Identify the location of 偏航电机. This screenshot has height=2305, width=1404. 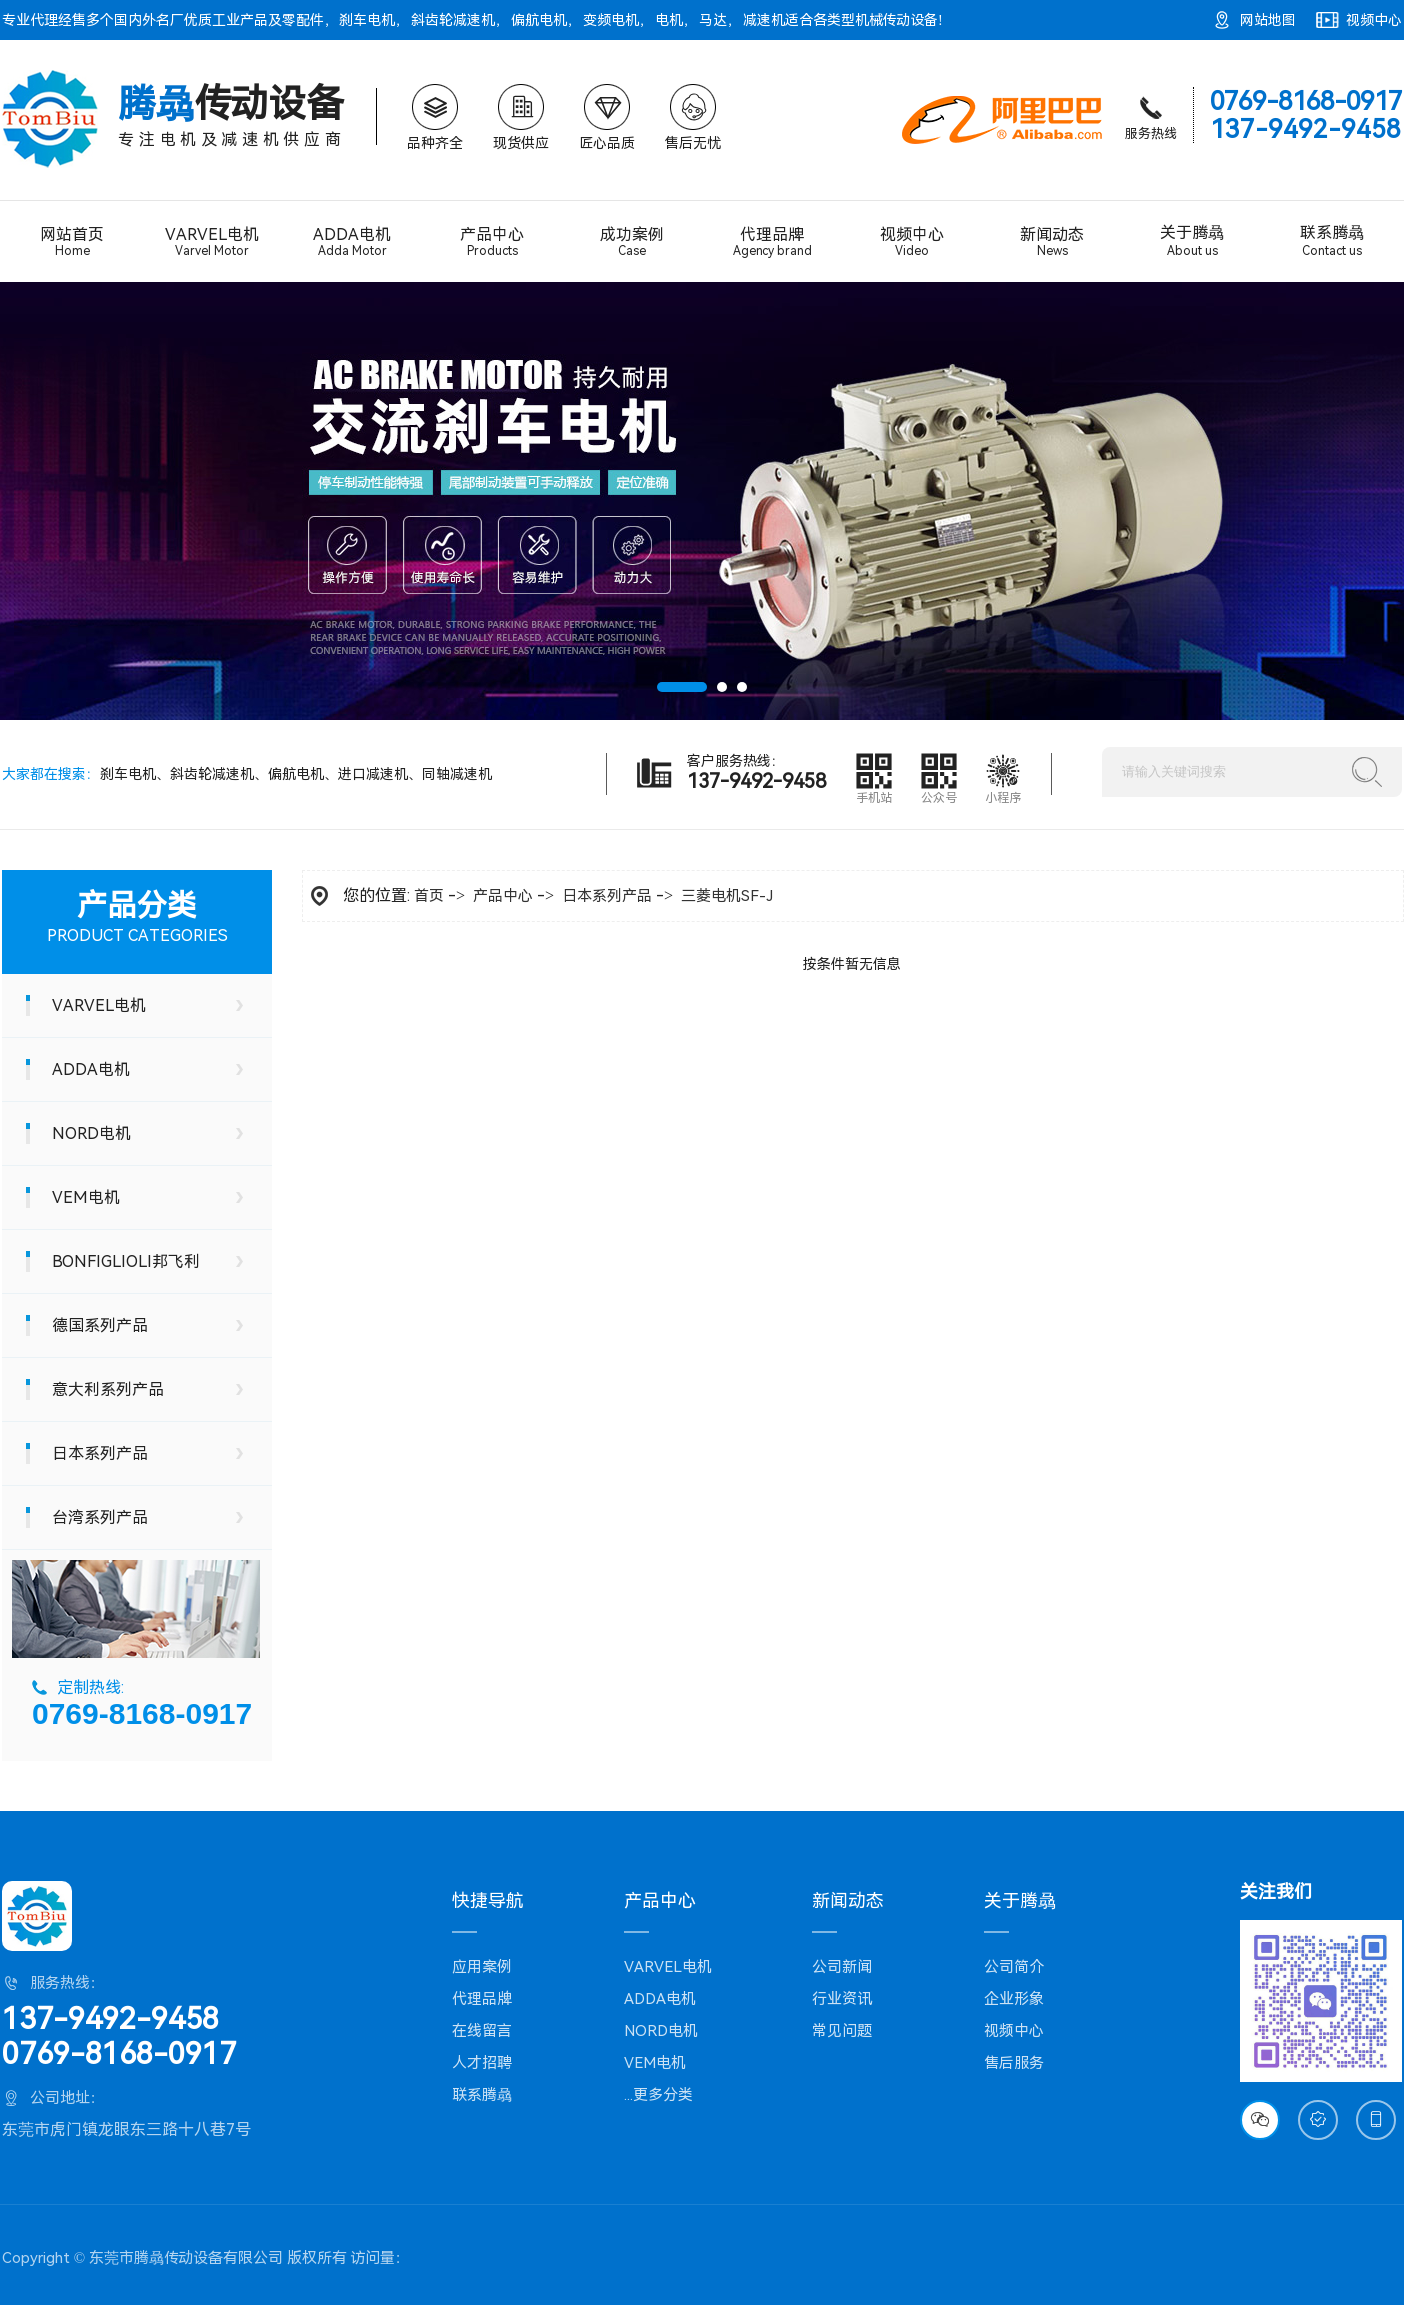
(539, 20).